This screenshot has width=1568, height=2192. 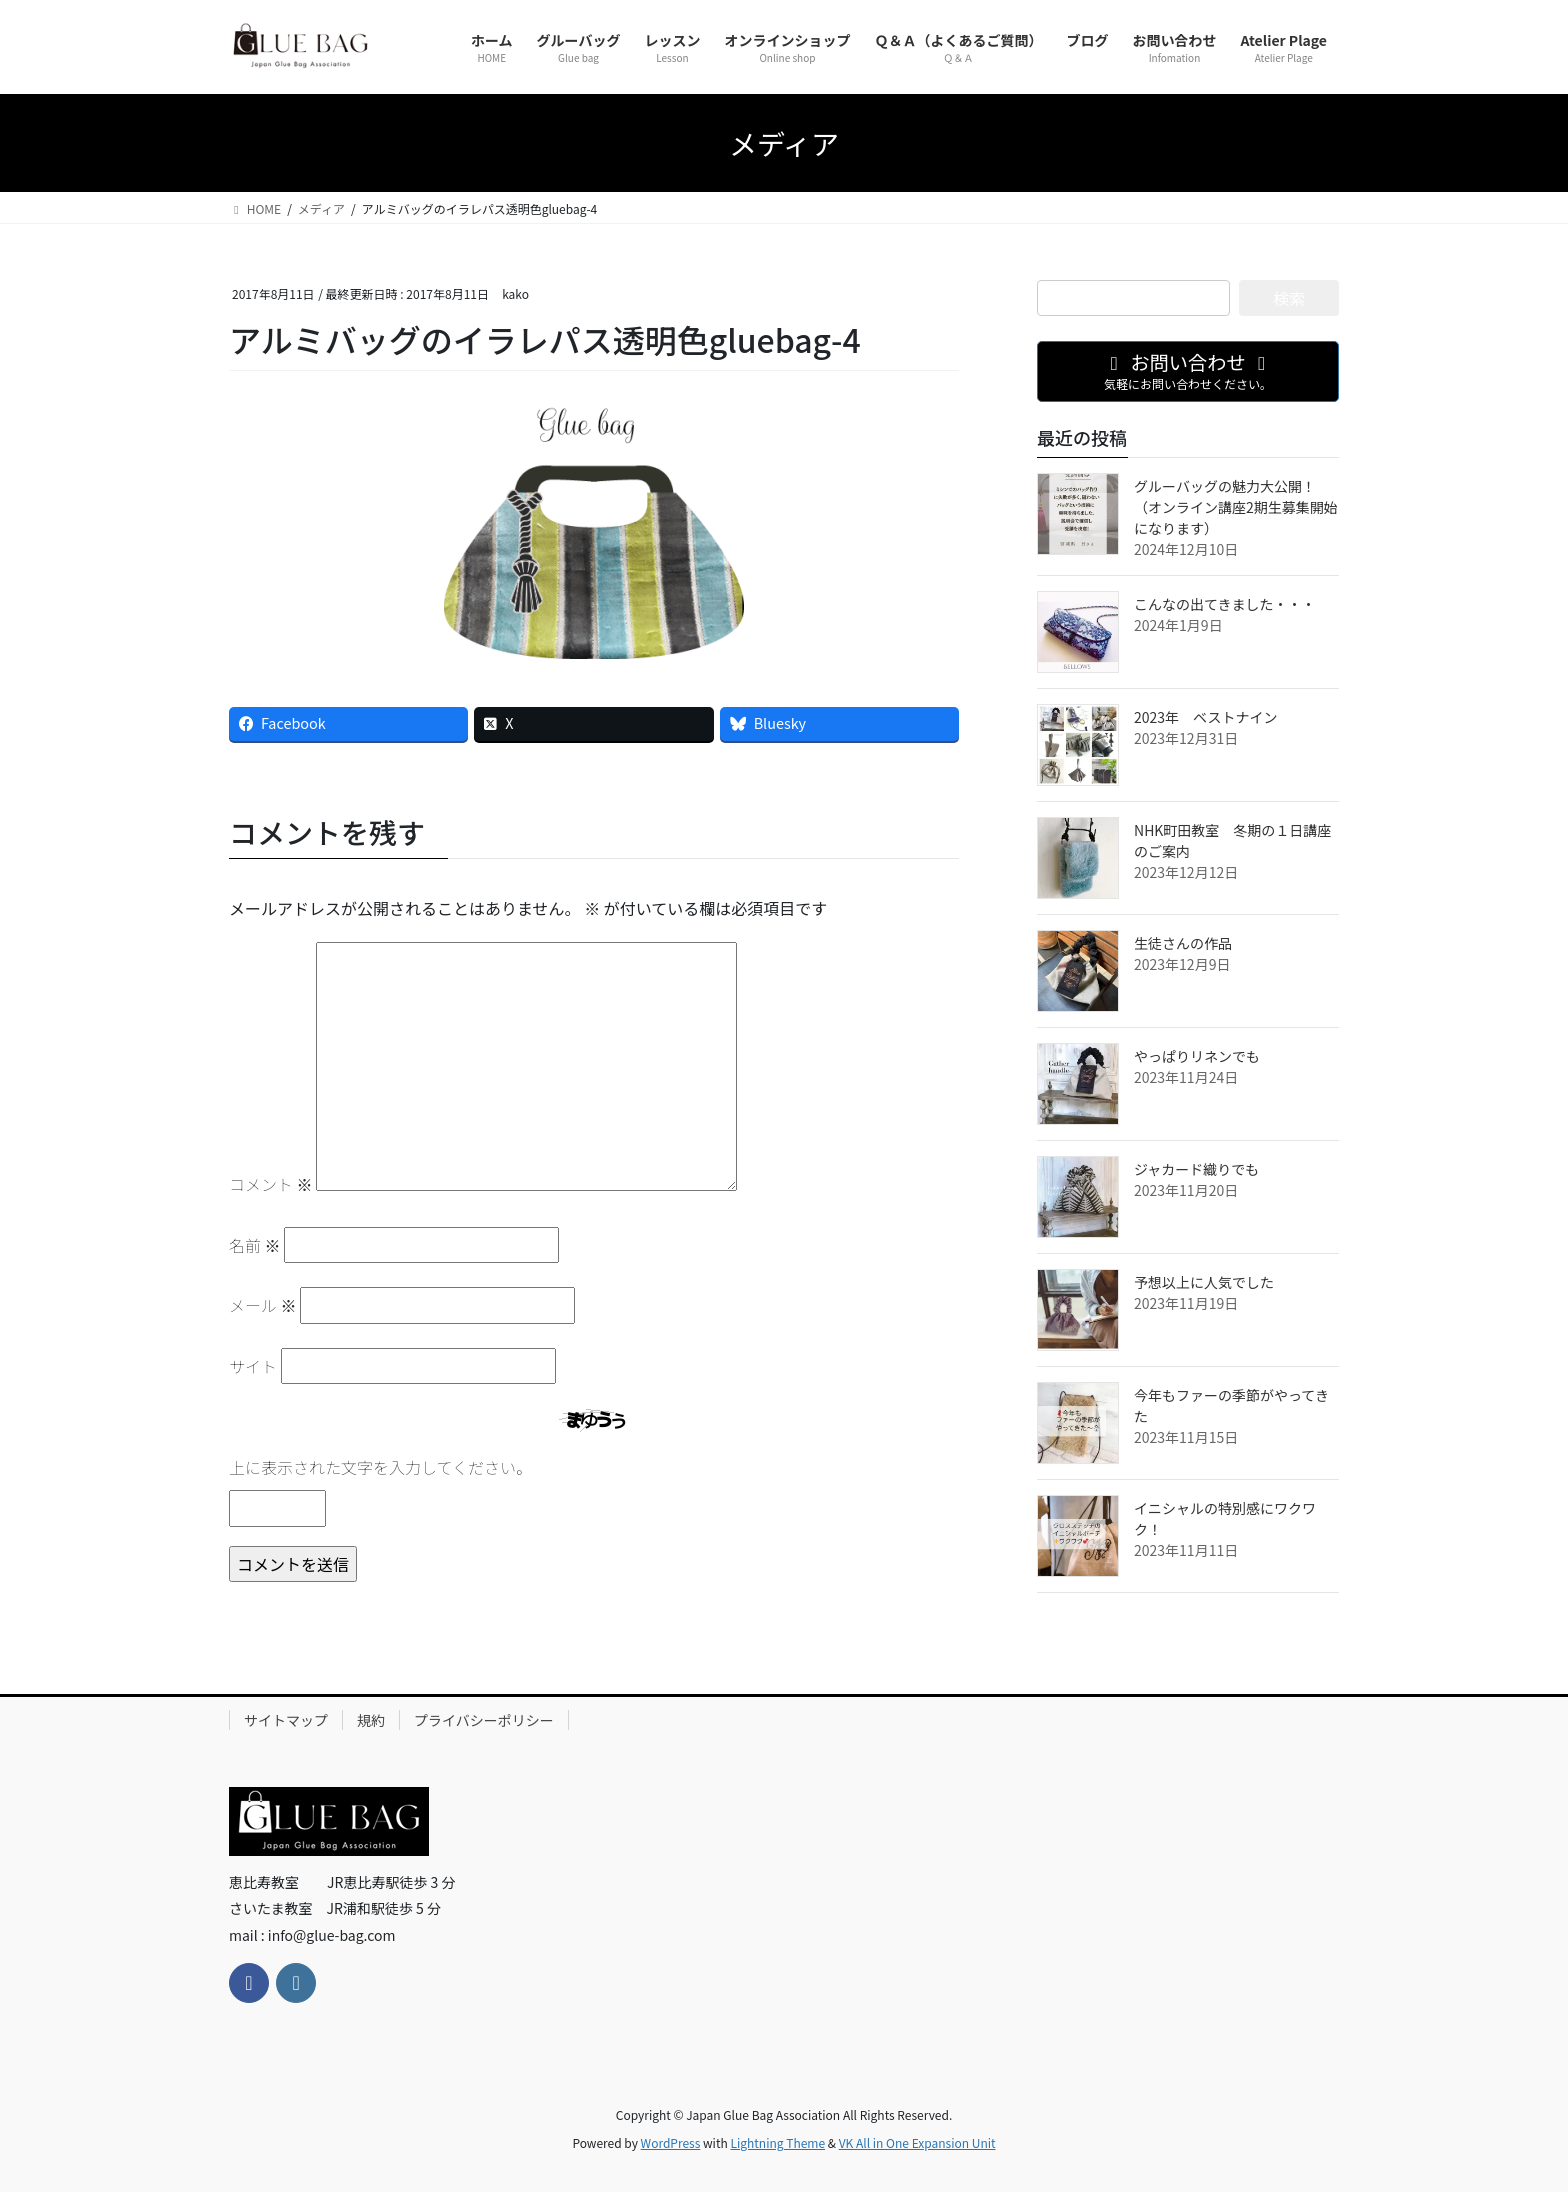 What do you see at coordinates (271, 1184) in the screenshot?
I see `コメント` at bounding box center [271, 1184].